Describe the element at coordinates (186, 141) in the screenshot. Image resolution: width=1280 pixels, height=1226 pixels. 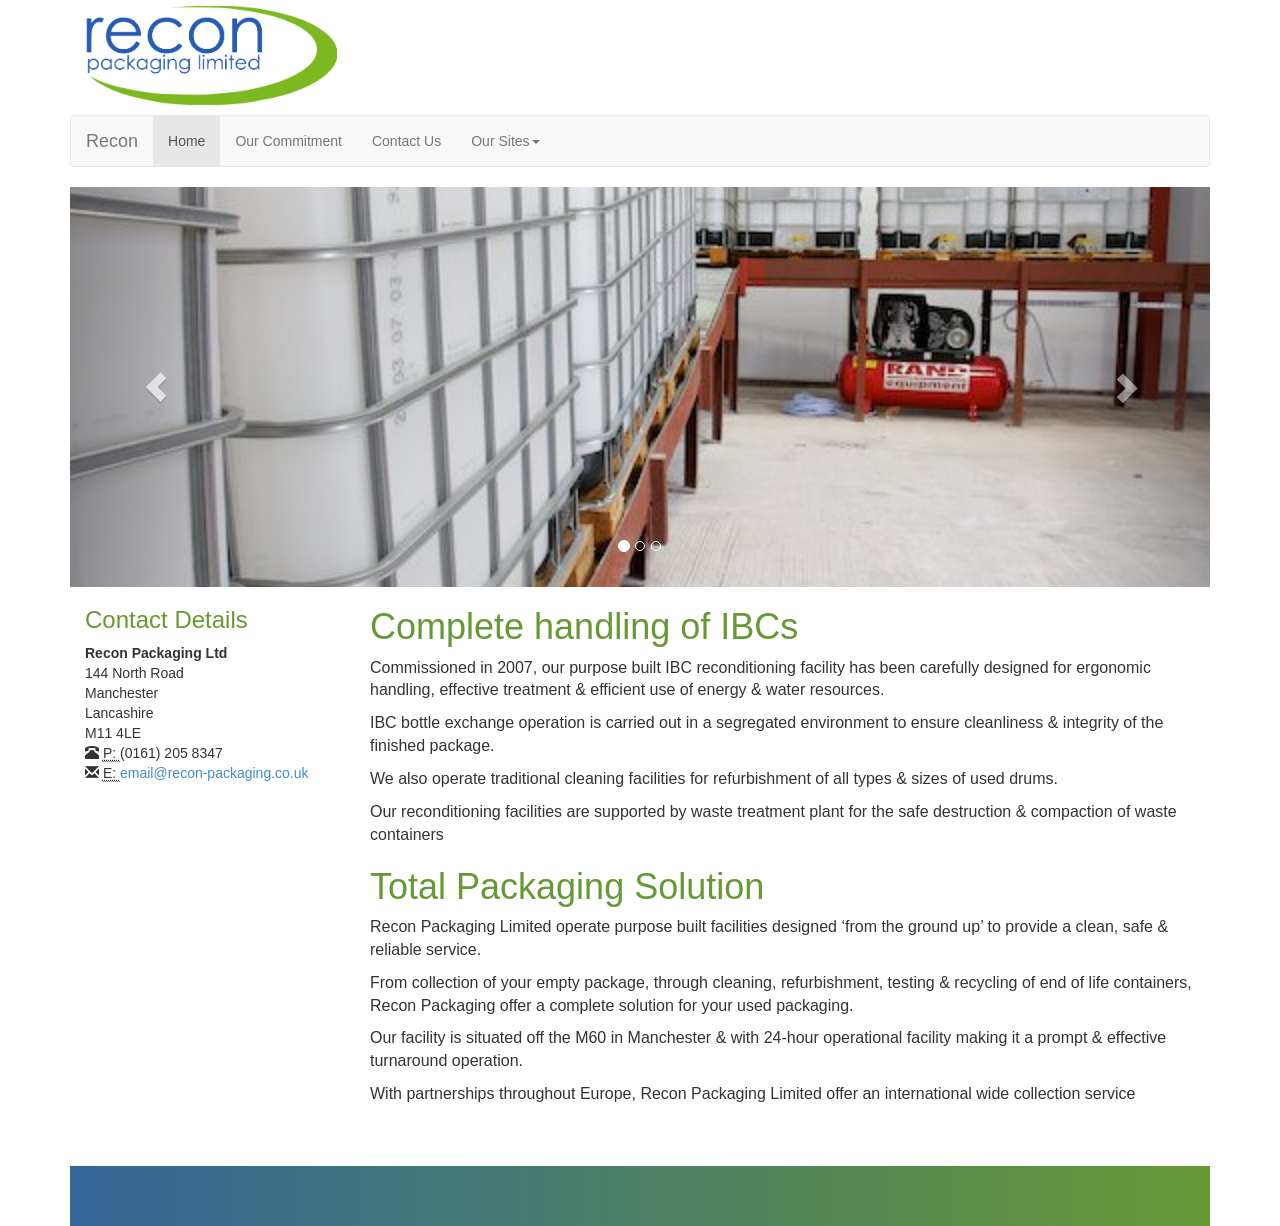
I see `Home` at that location.